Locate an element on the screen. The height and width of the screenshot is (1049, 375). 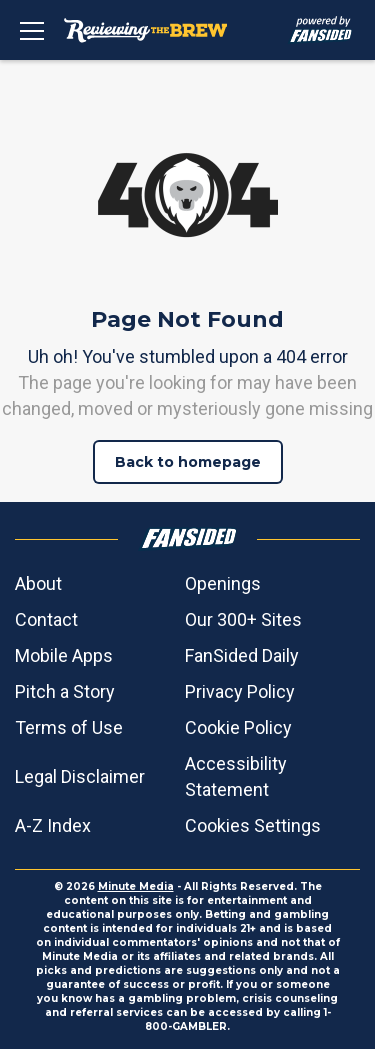
Cookie Policy is located at coordinates (238, 727).